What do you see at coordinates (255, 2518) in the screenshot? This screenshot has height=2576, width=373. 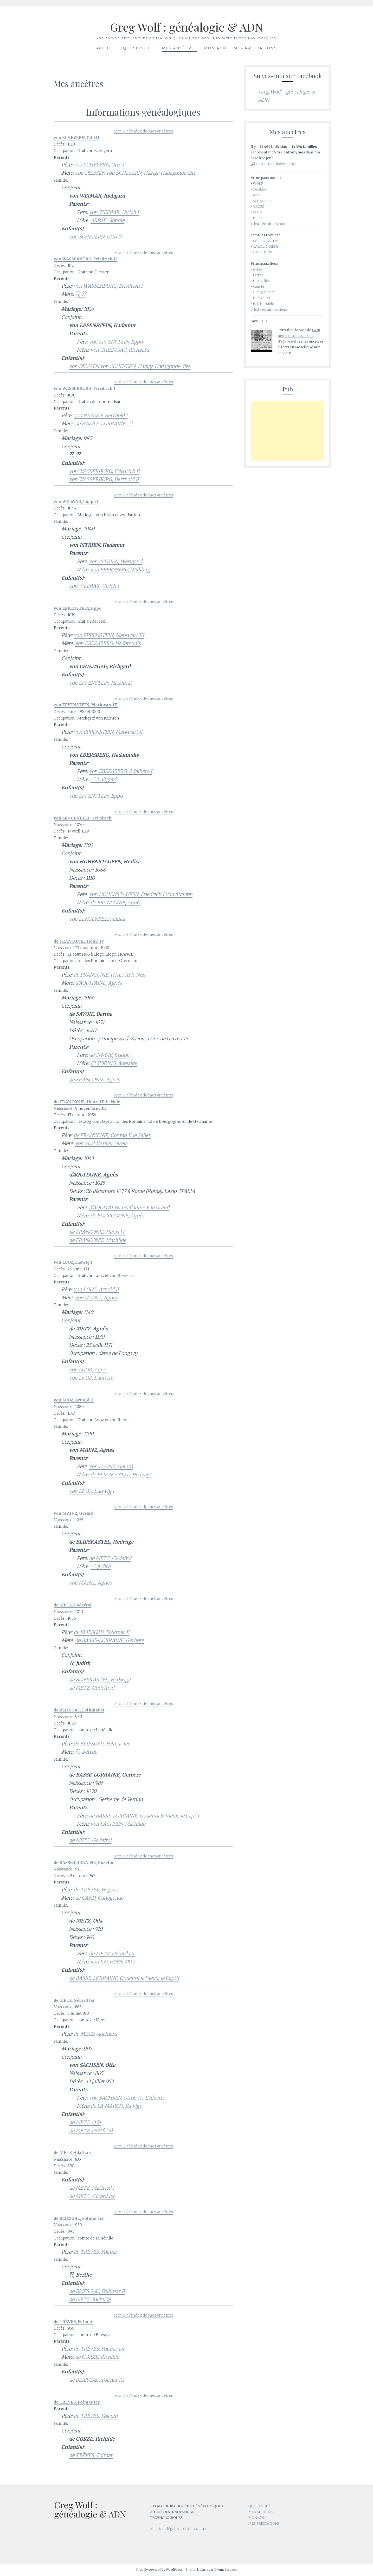 I see `• MON ADN` at bounding box center [255, 2518].